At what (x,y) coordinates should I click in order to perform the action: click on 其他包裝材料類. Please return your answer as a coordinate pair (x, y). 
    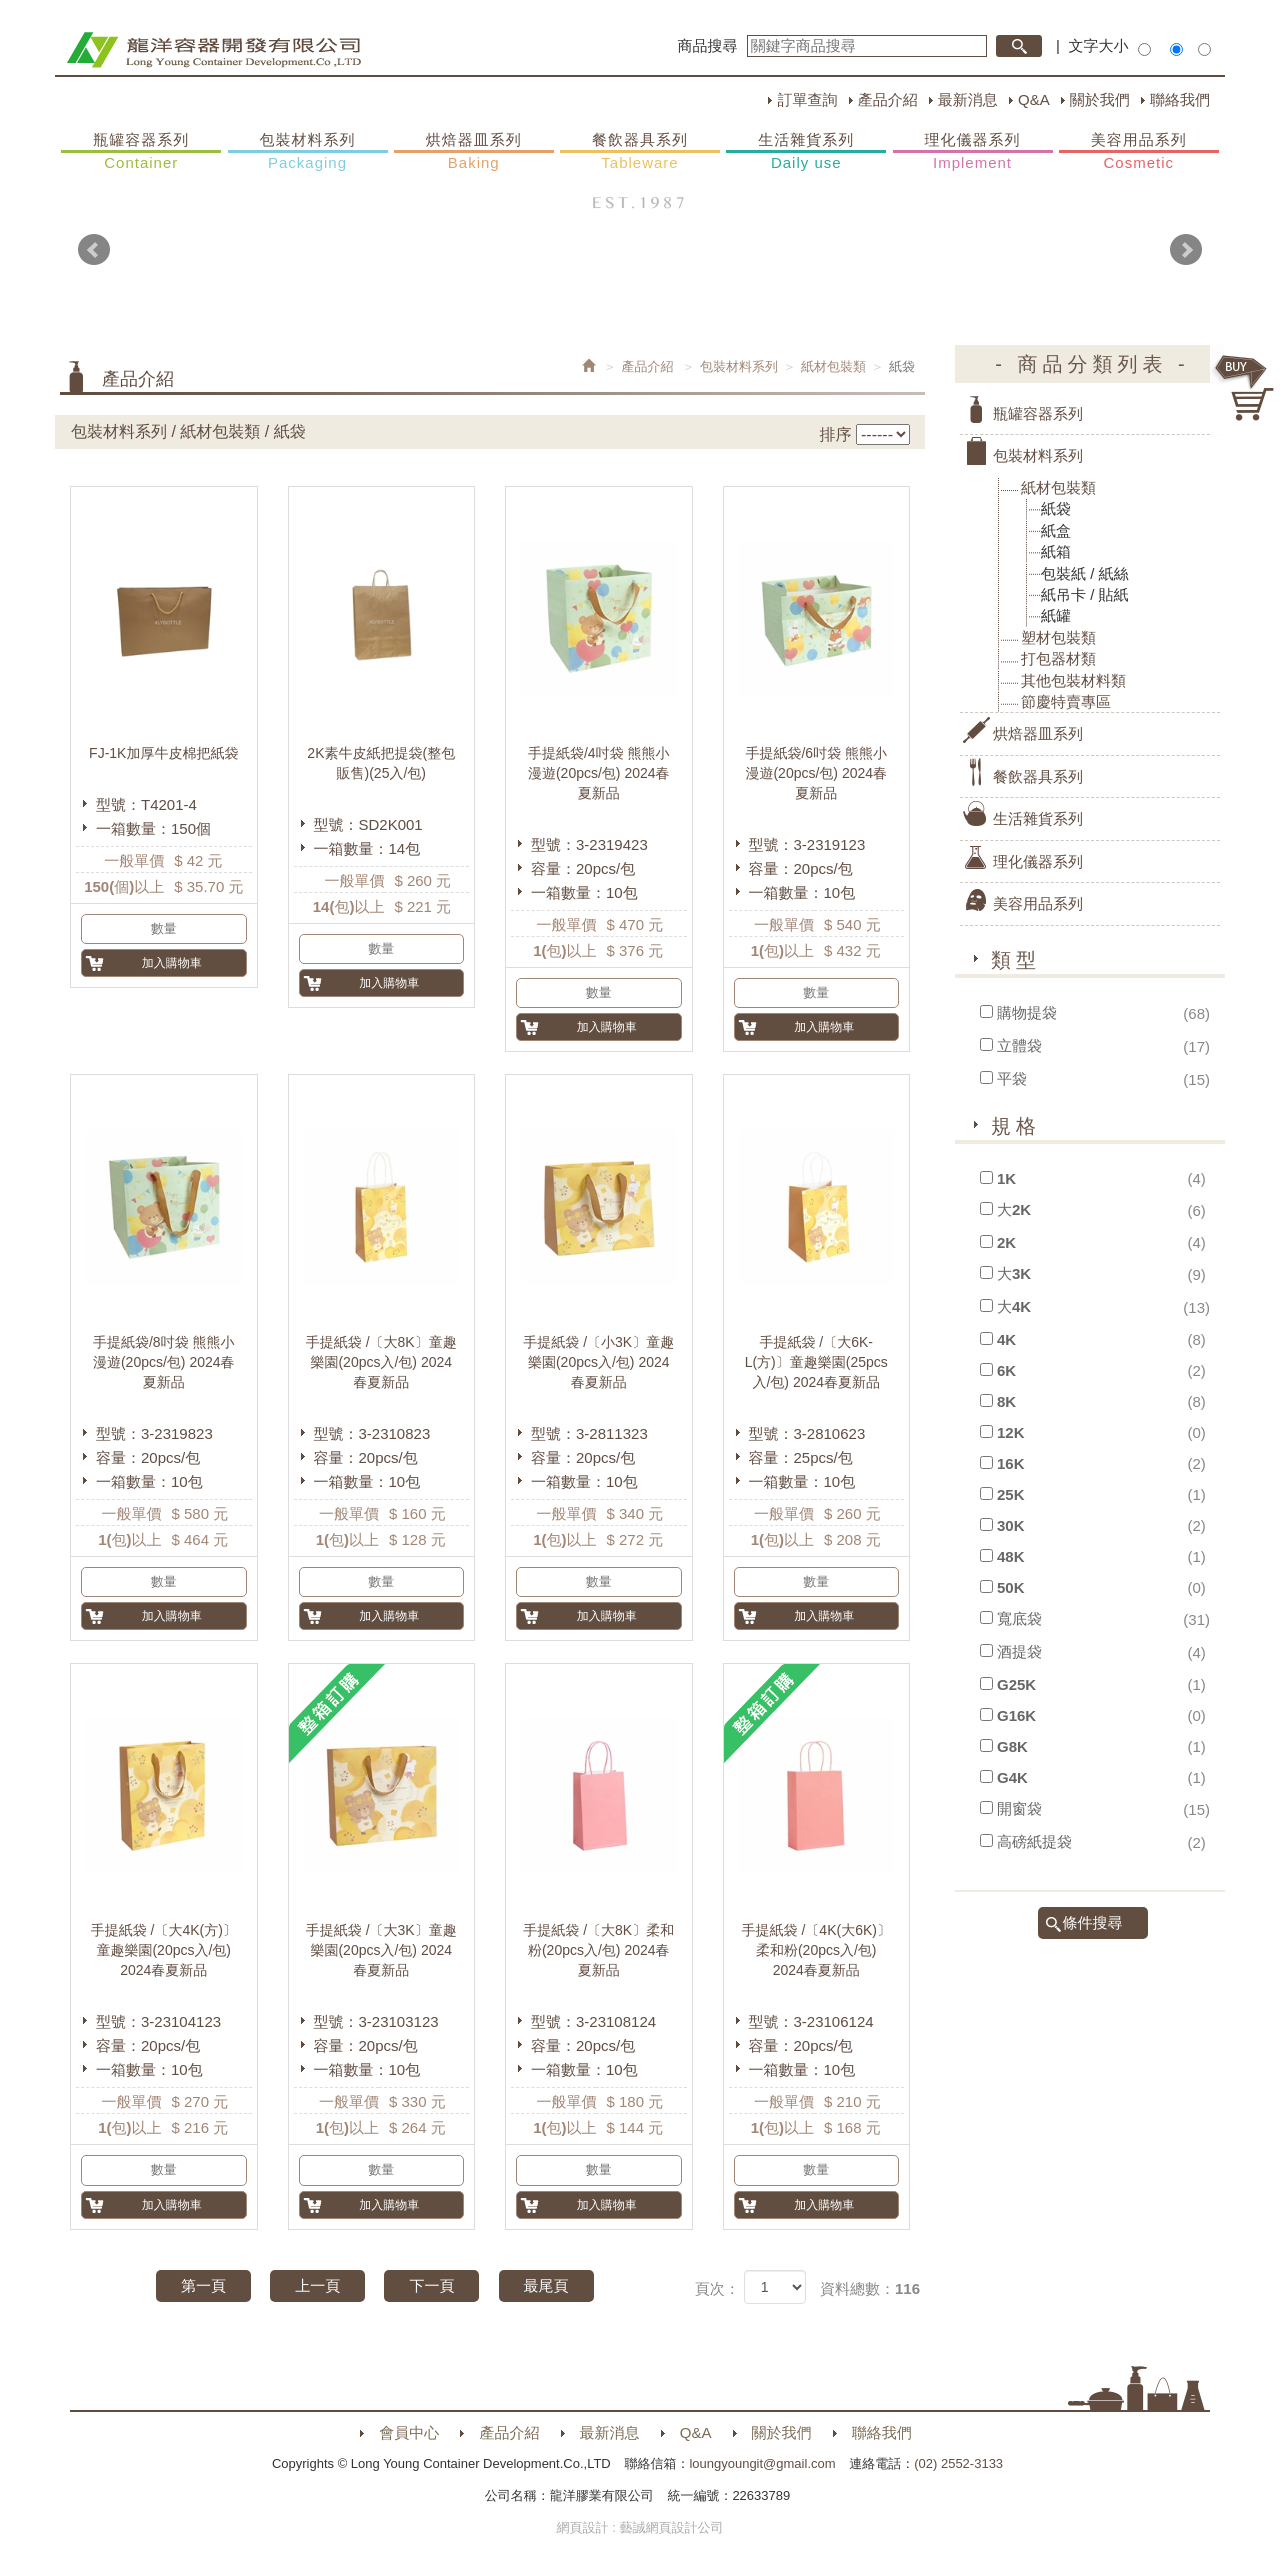
    Looking at the image, I should click on (1073, 680).